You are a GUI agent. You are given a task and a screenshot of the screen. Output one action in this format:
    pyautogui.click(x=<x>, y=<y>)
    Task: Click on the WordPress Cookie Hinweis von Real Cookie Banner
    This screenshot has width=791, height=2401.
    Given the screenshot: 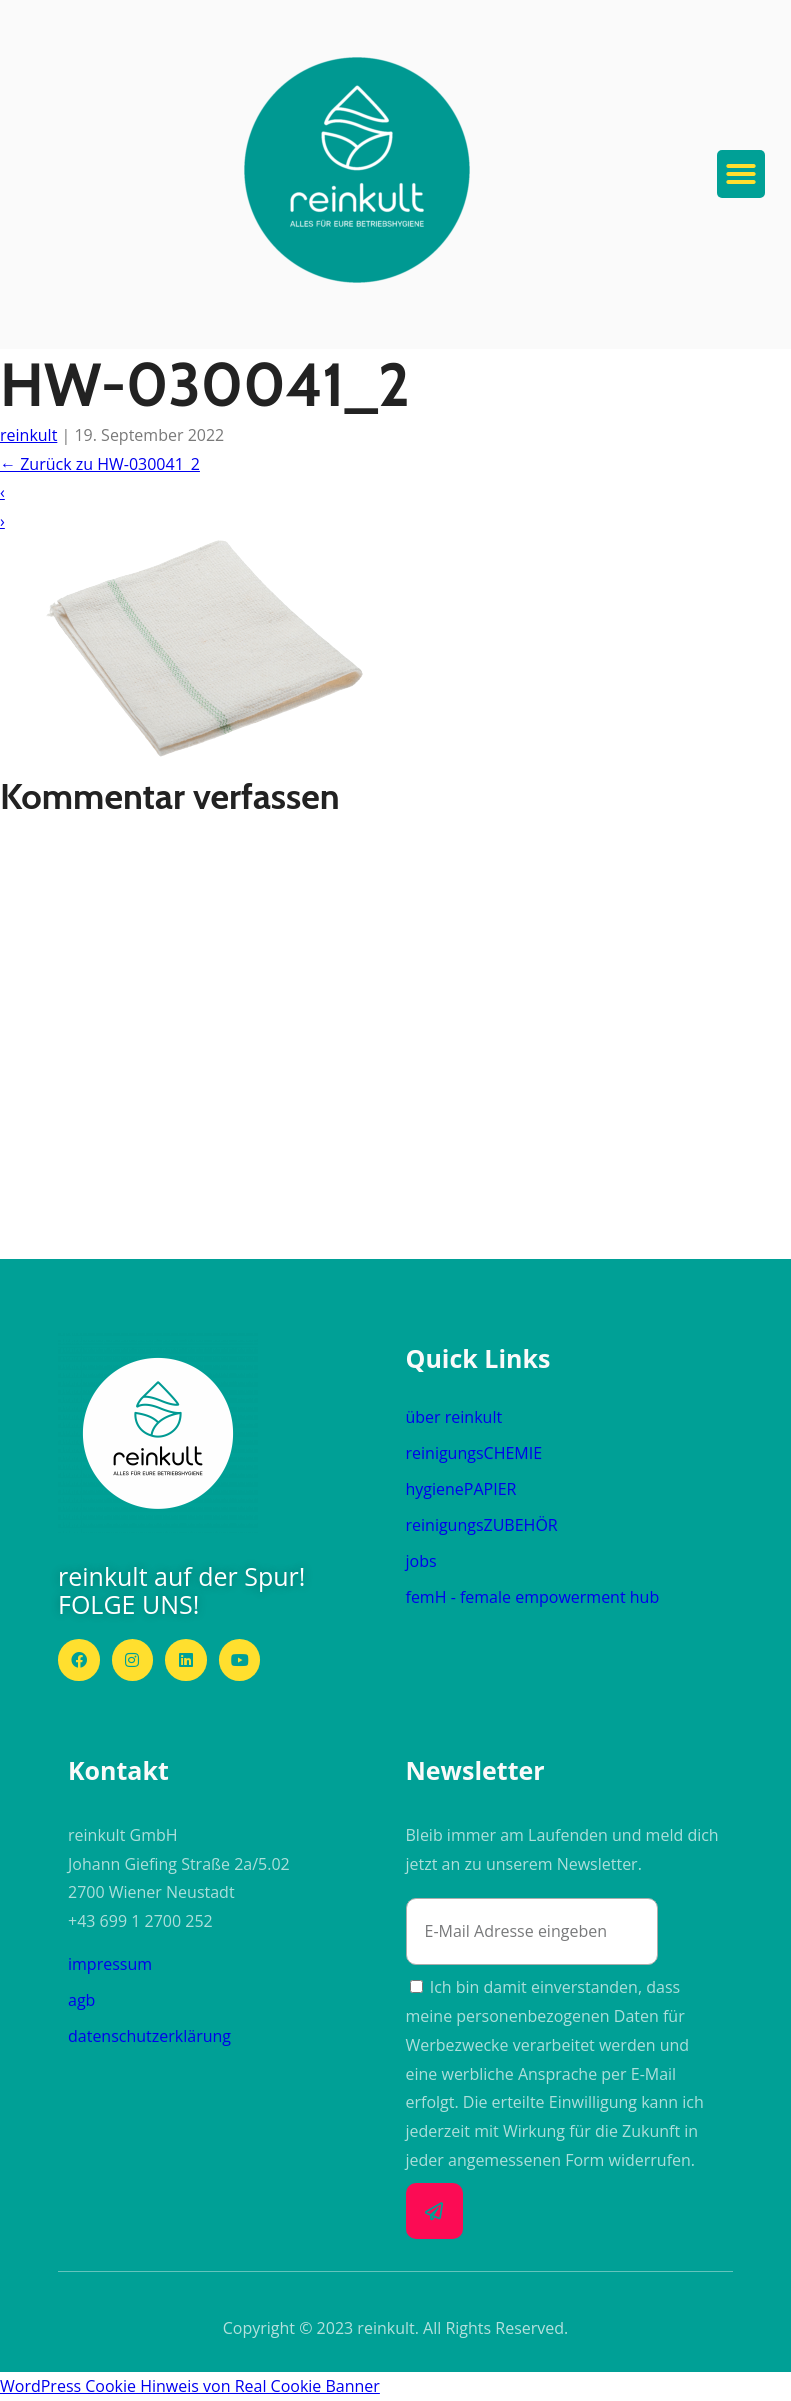 What is the action you would take?
    pyautogui.click(x=190, y=2386)
    